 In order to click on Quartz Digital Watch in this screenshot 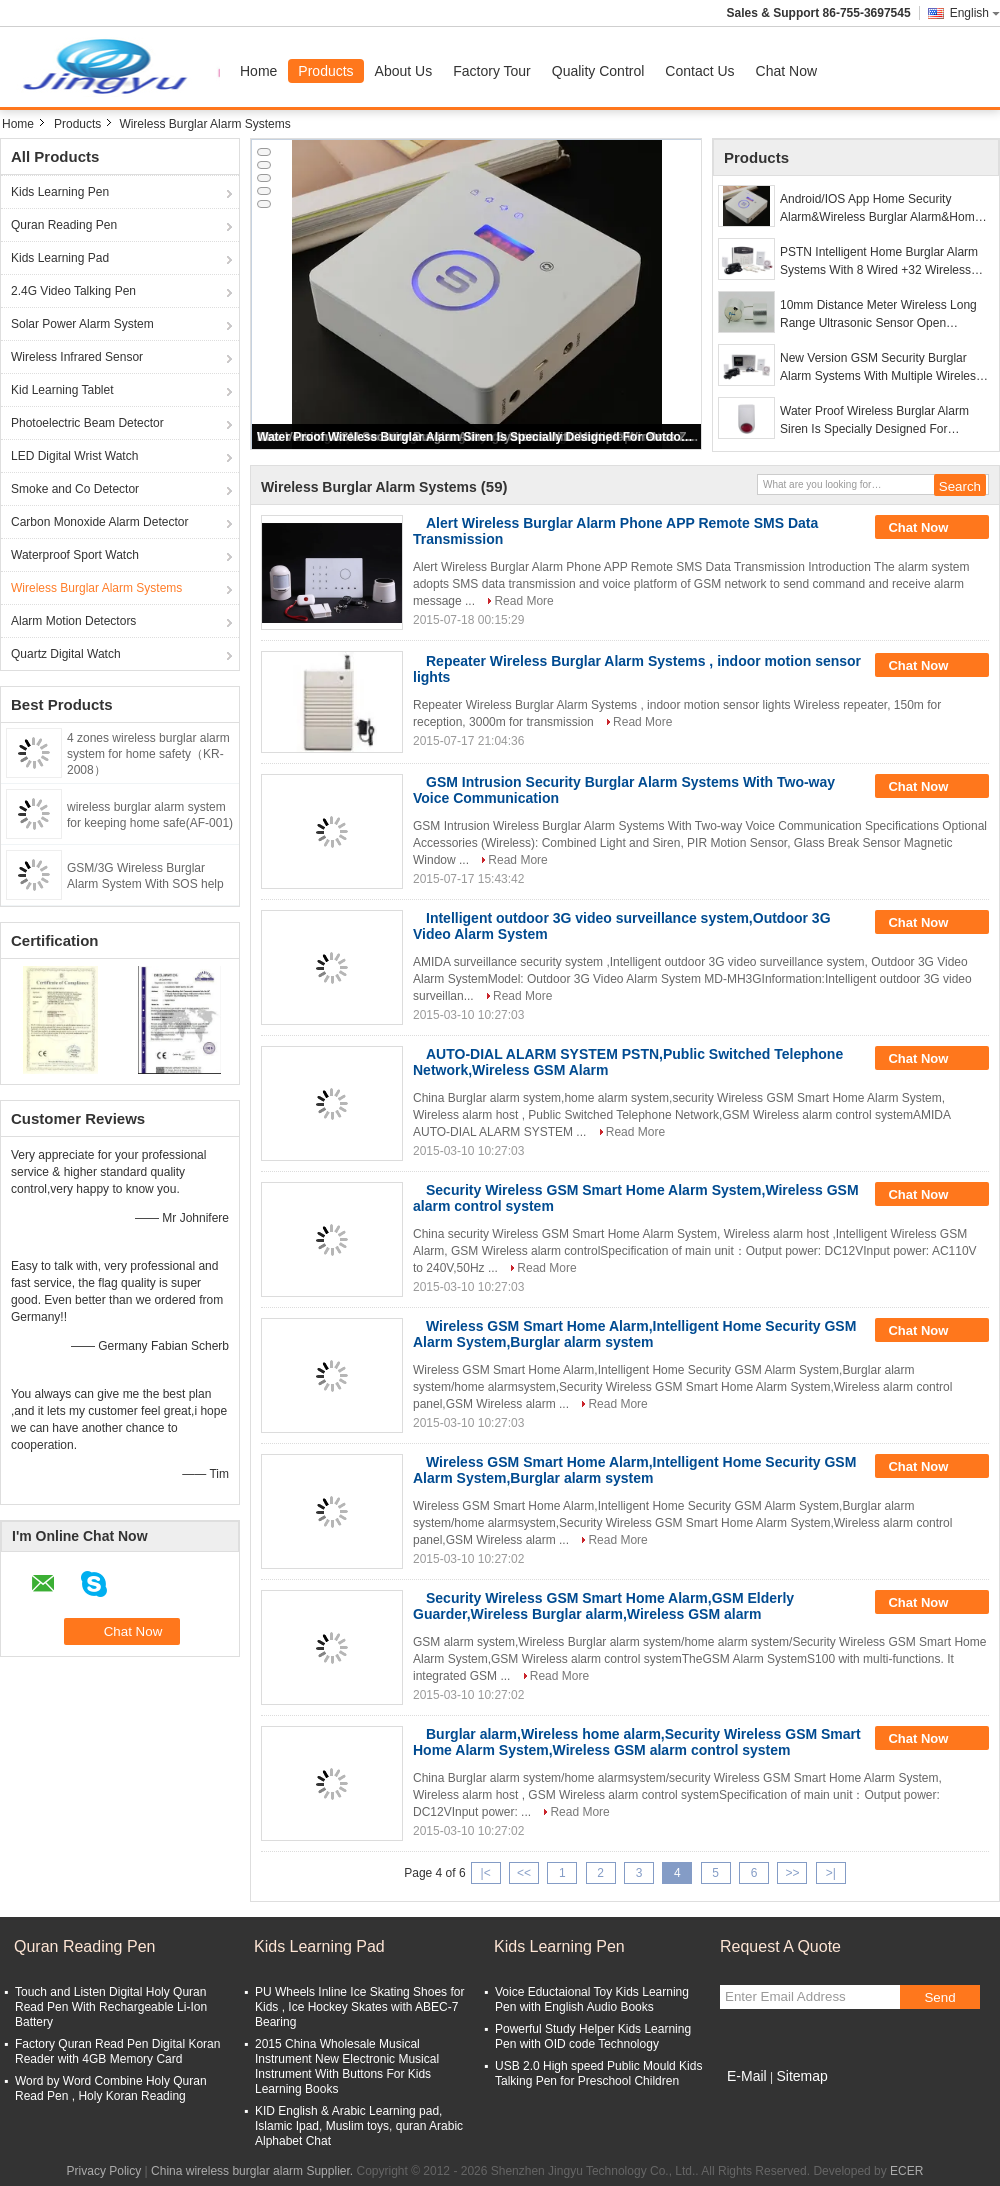, I will do `click(66, 654)`.